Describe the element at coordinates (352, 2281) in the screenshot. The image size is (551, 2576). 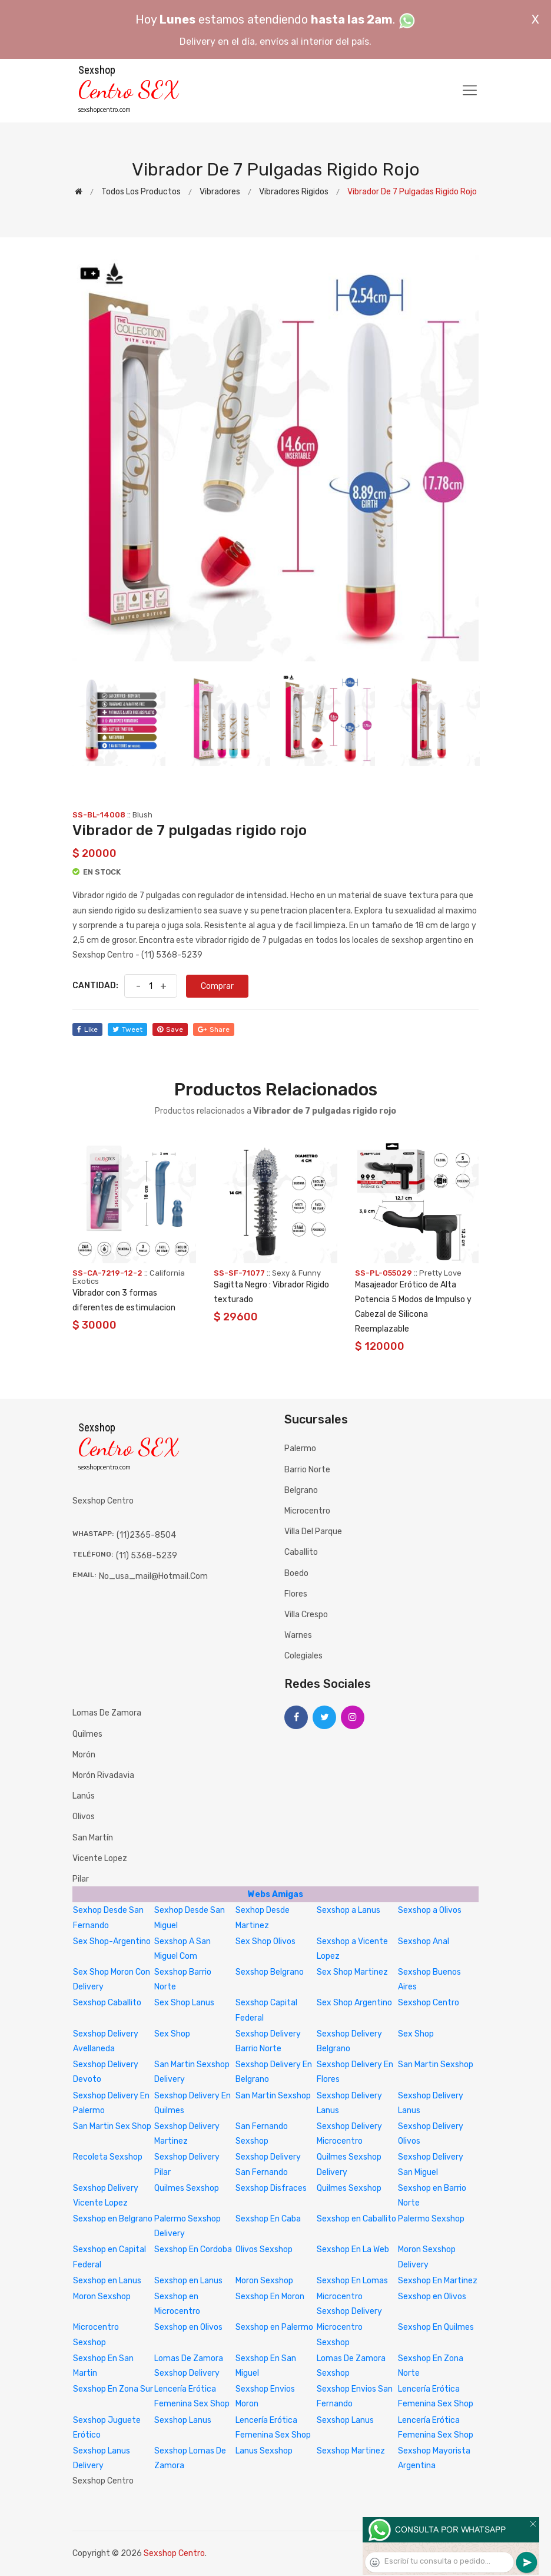
I see `Sexshop En Lomas` at that location.